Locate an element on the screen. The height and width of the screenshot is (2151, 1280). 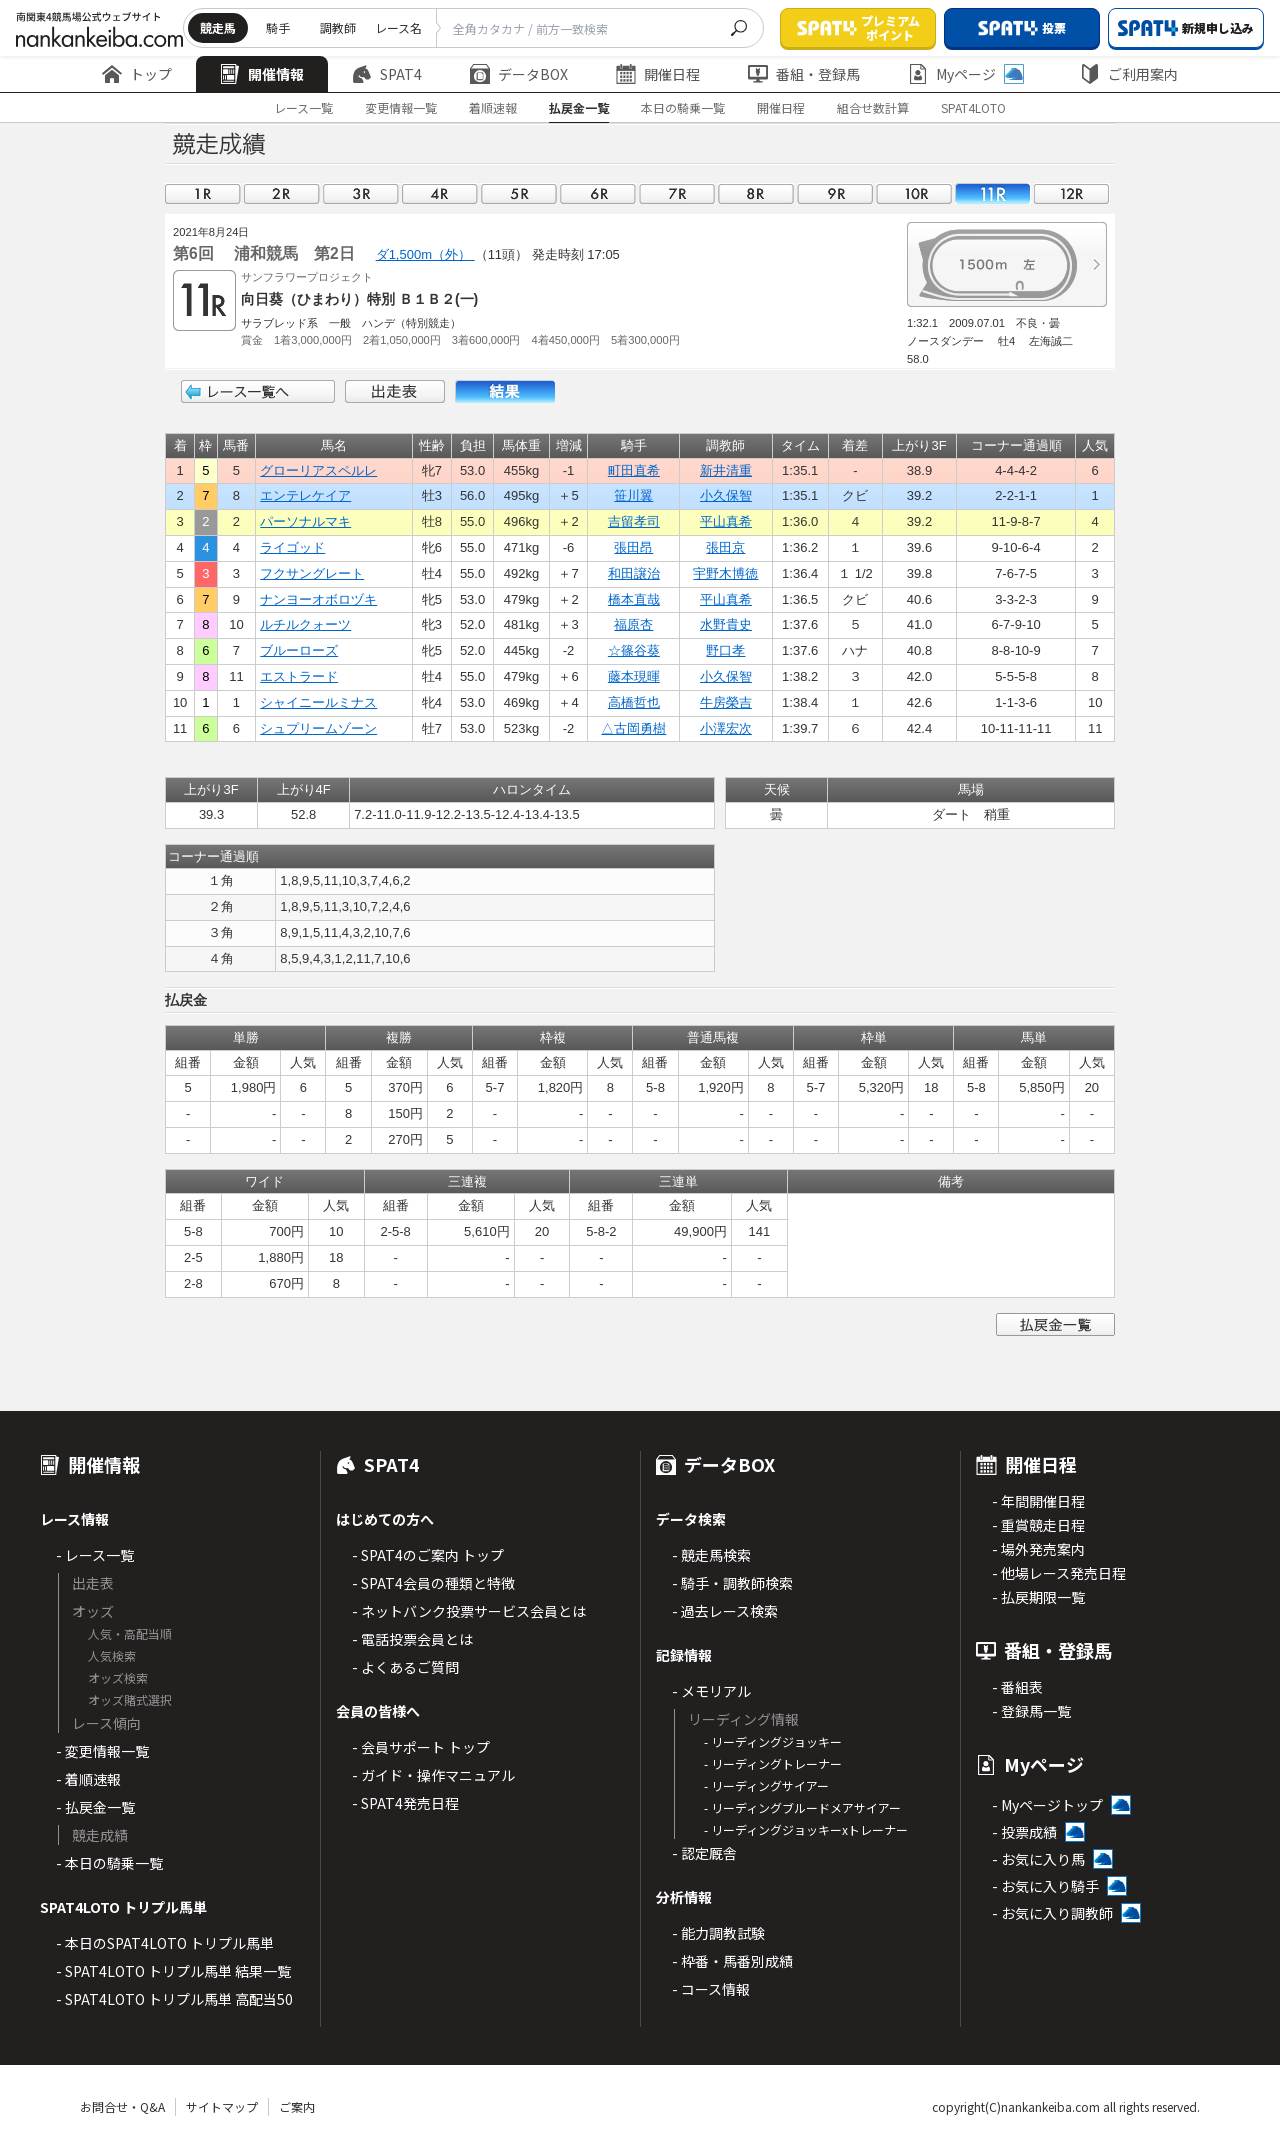
- SPAT4のご案内 トップ is located at coordinates (428, 1555).